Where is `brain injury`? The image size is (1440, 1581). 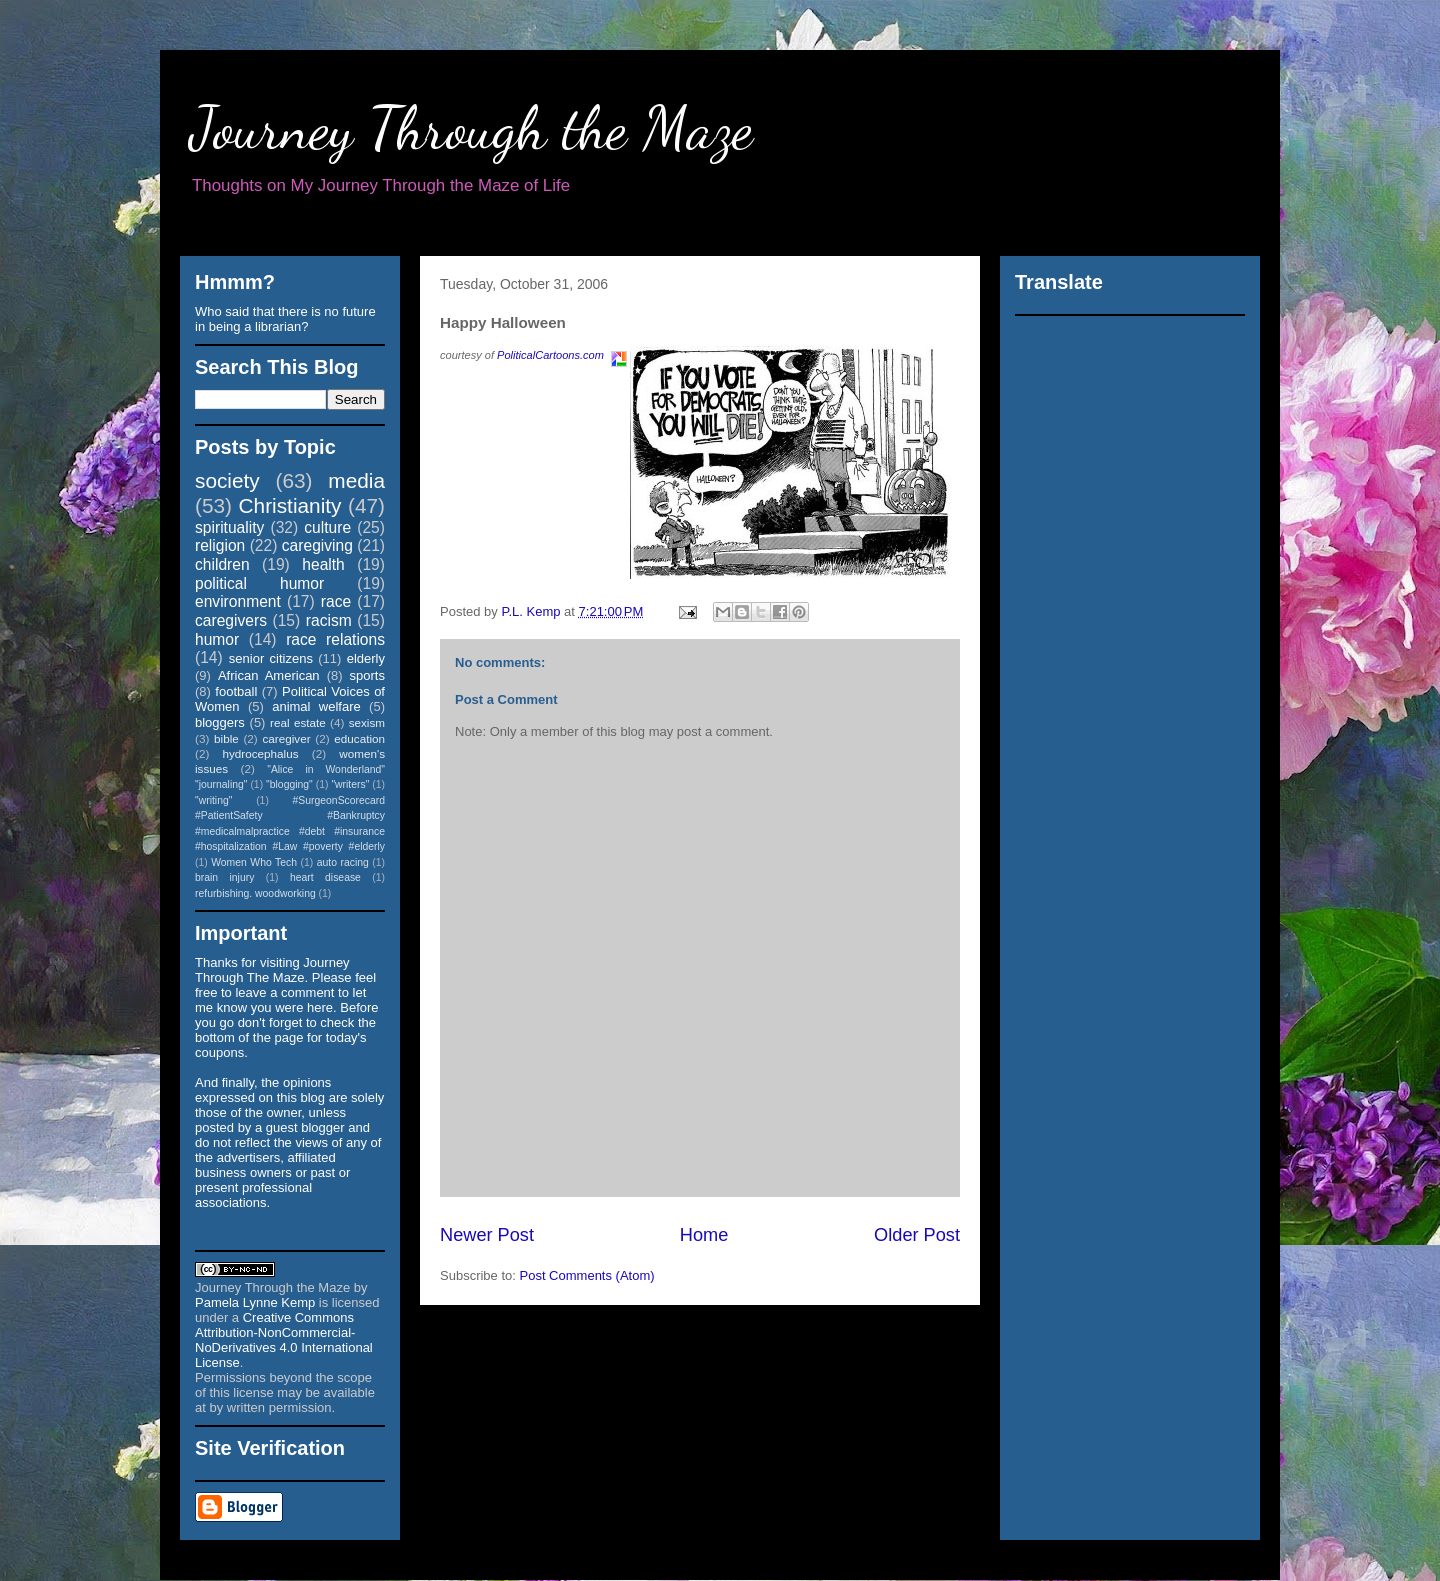
brain injury is located at coordinates (224, 877).